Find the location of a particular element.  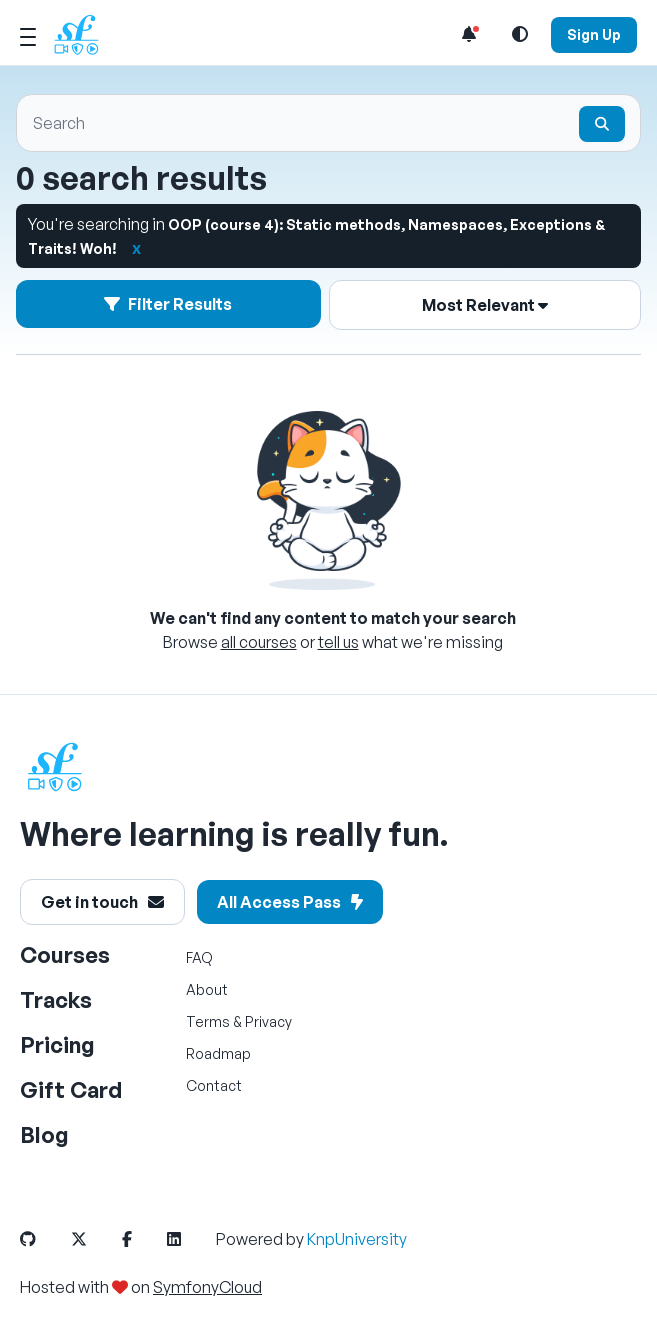

[SymfonyCasts Homepage] is located at coordinates (84, 34).